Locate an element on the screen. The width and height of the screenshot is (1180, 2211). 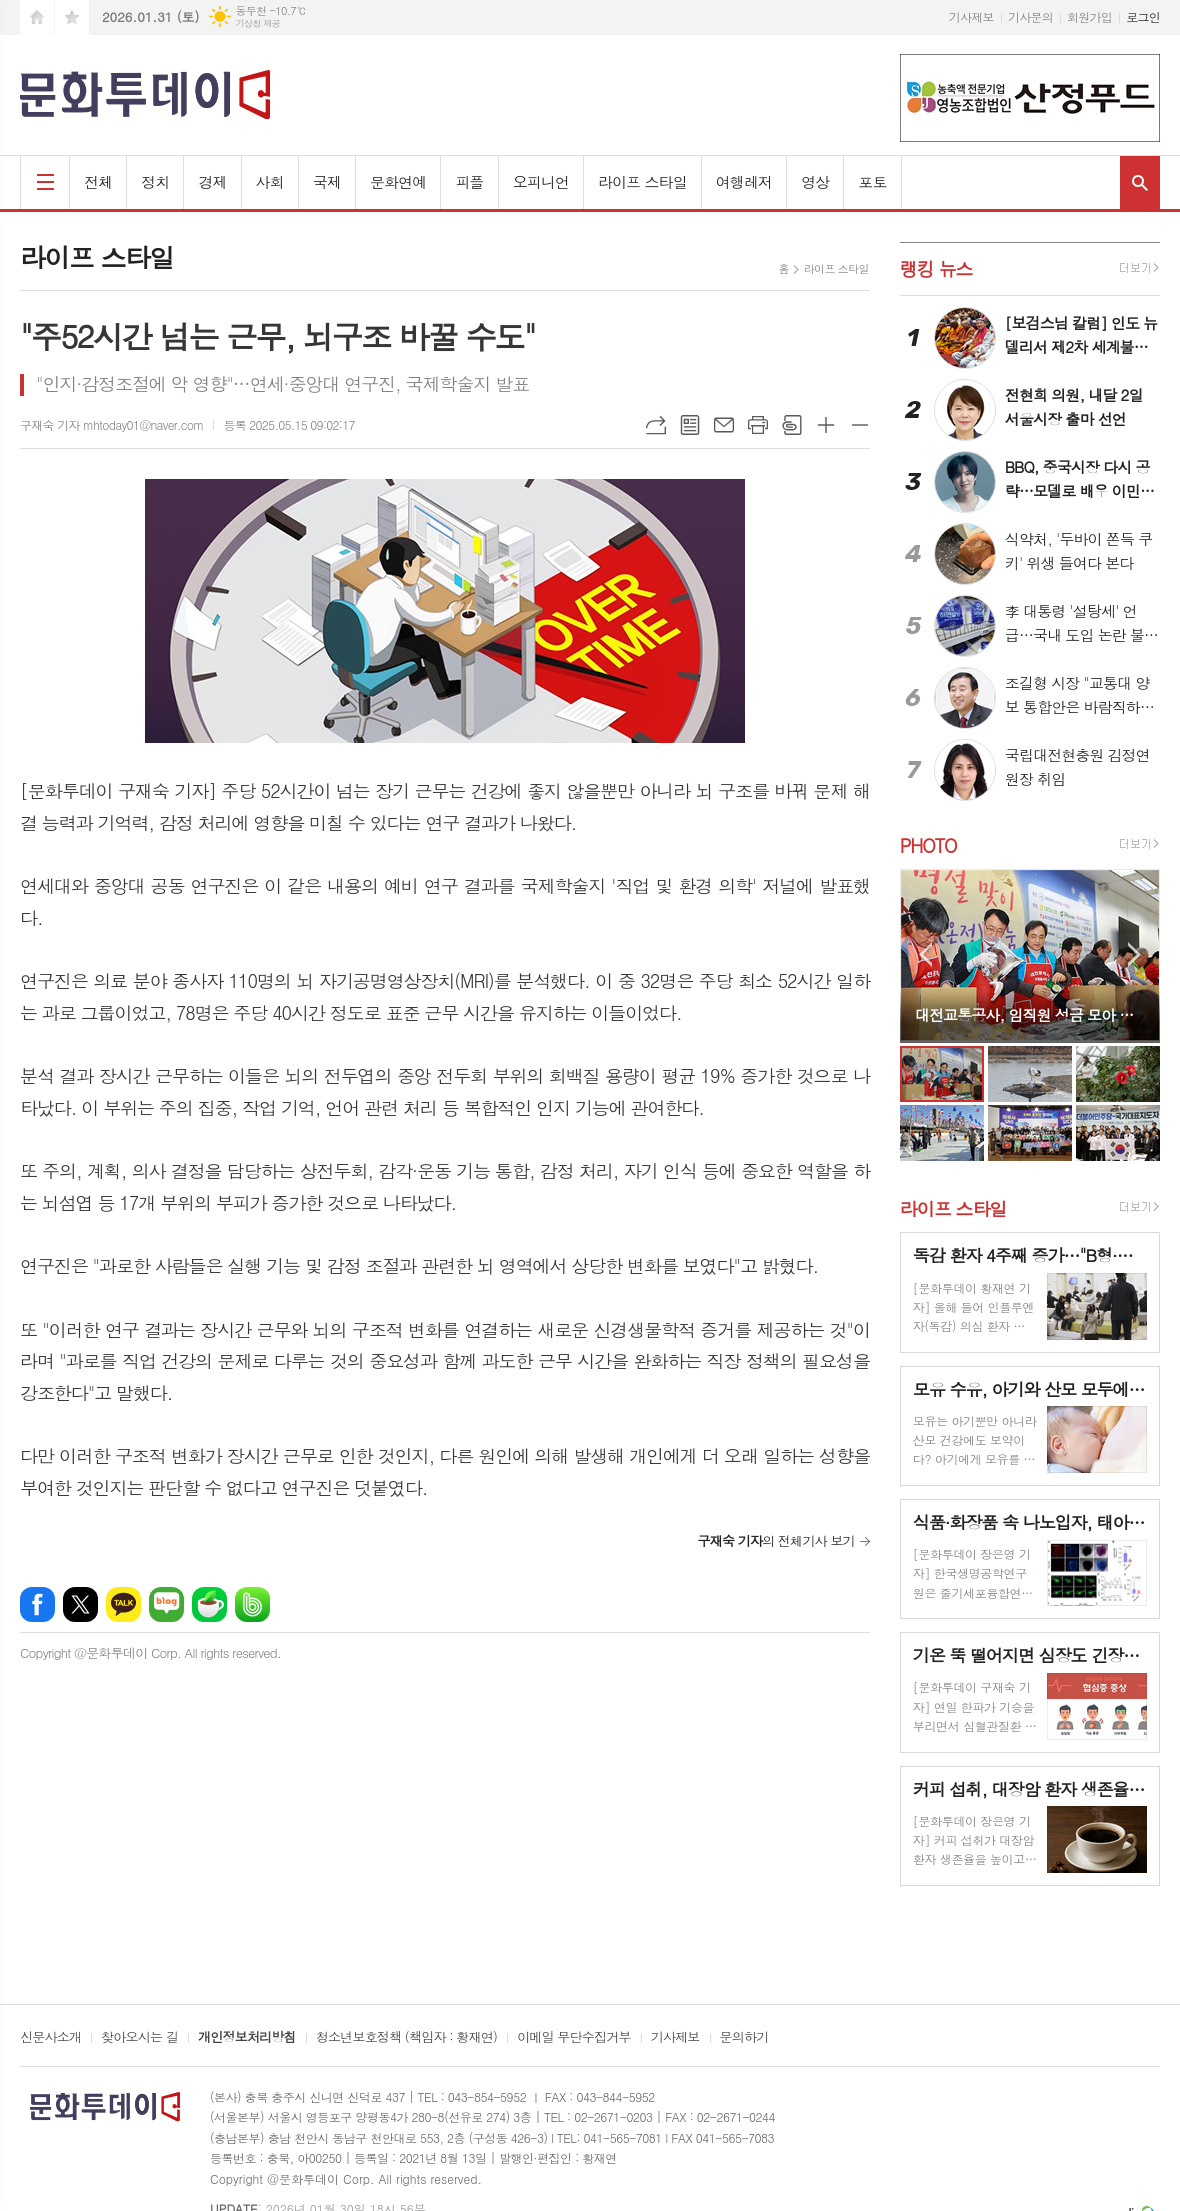
밴드 is located at coordinates (252, 1604).